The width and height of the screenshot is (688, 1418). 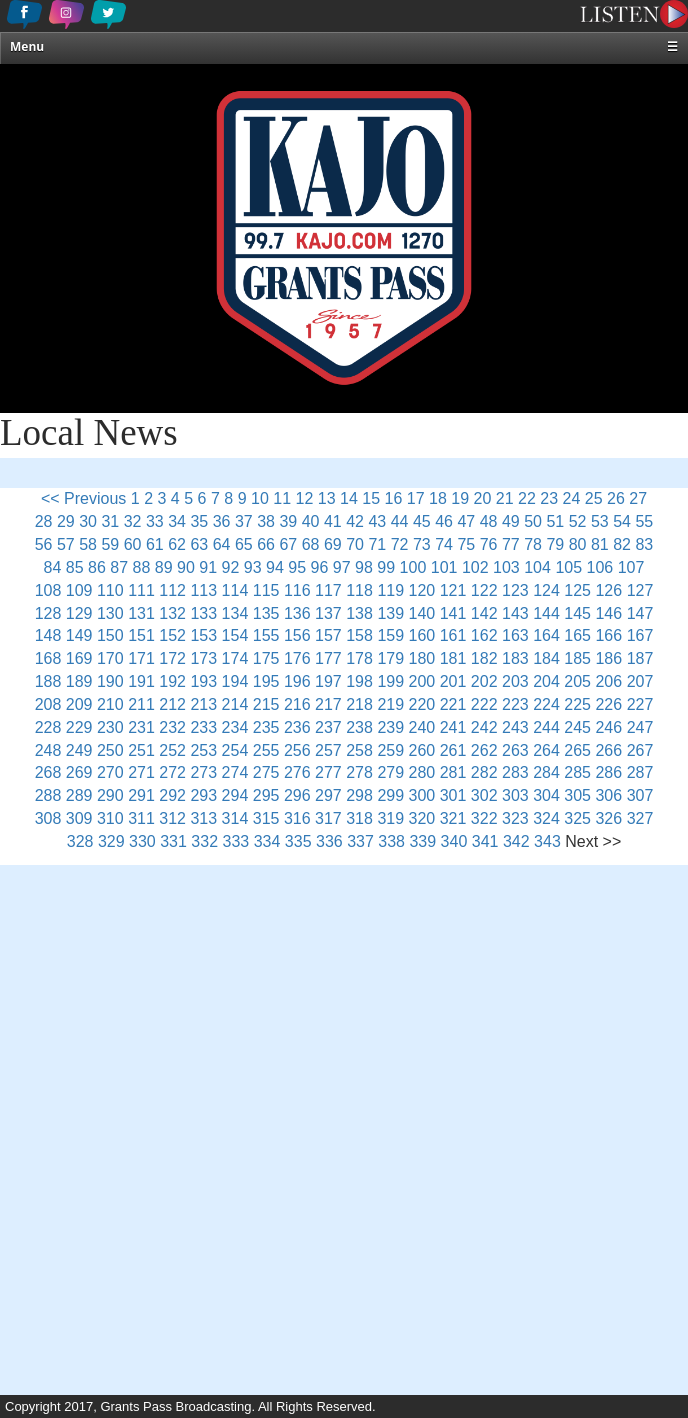 I want to click on 153, so click(x=203, y=635).